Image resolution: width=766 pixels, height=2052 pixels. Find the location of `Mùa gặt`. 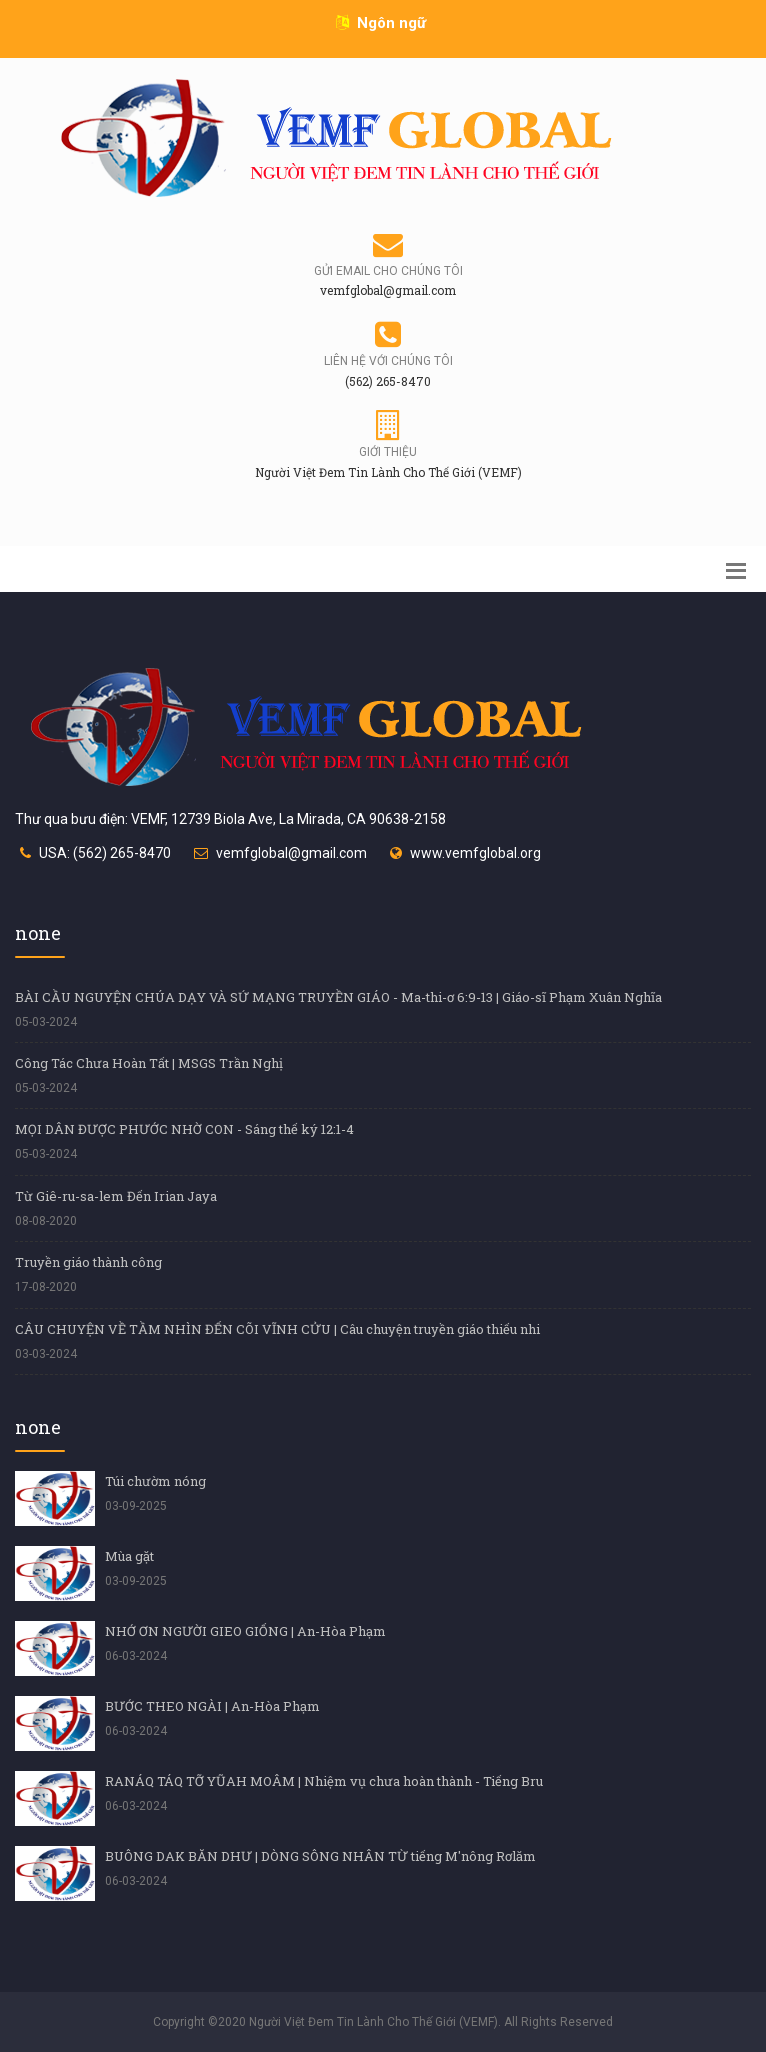

Mùa gặt is located at coordinates (129, 1556).